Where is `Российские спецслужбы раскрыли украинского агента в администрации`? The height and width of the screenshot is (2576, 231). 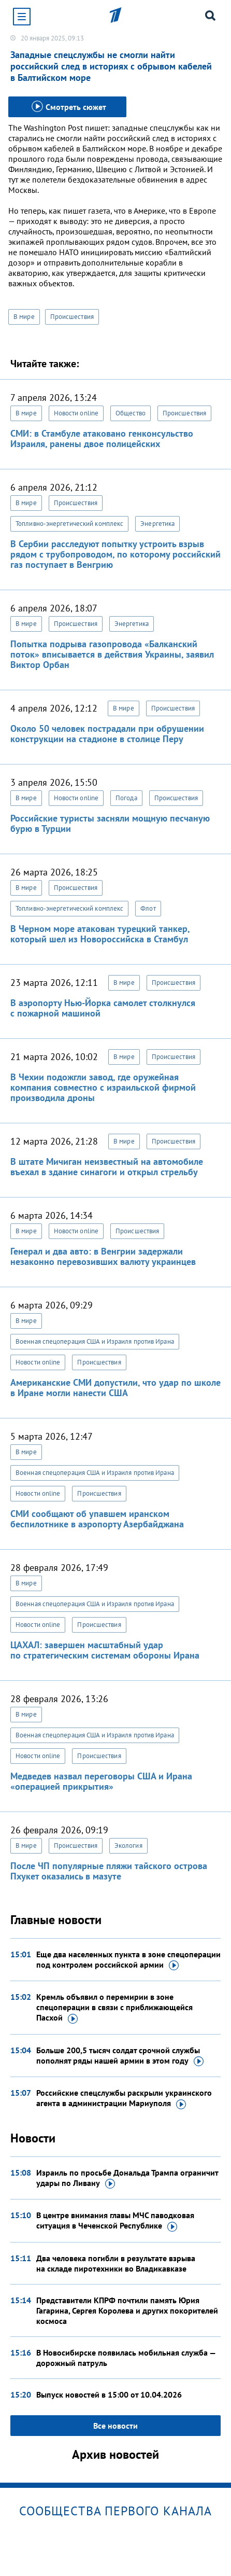
Российские спецслужбы раскрыли украинского агента в администрации is located at coordinates (124, 2098).